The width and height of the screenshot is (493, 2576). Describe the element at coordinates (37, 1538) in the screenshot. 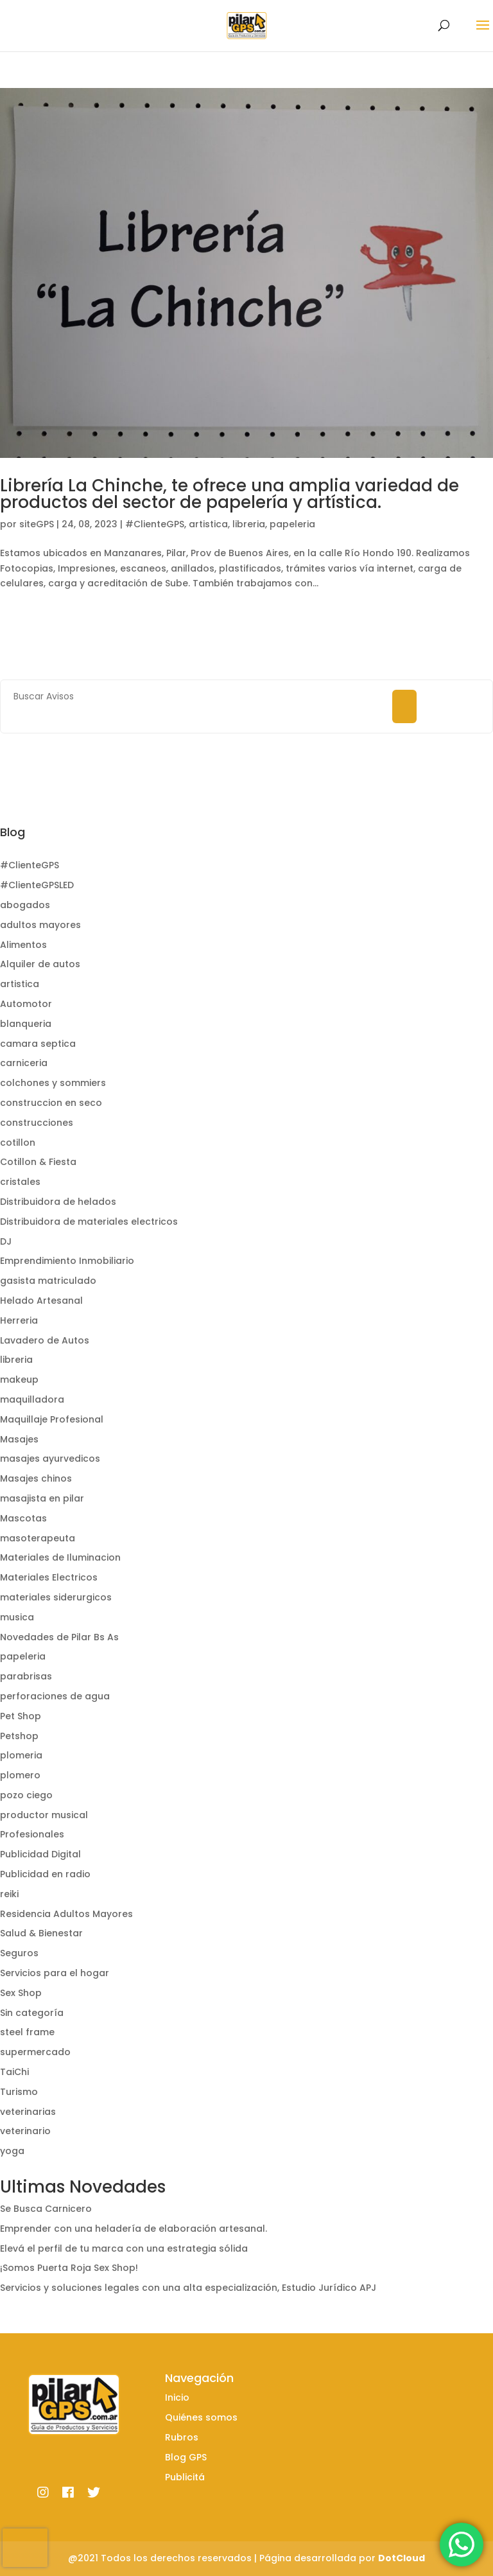

I see `masoterapeuta` at that location.